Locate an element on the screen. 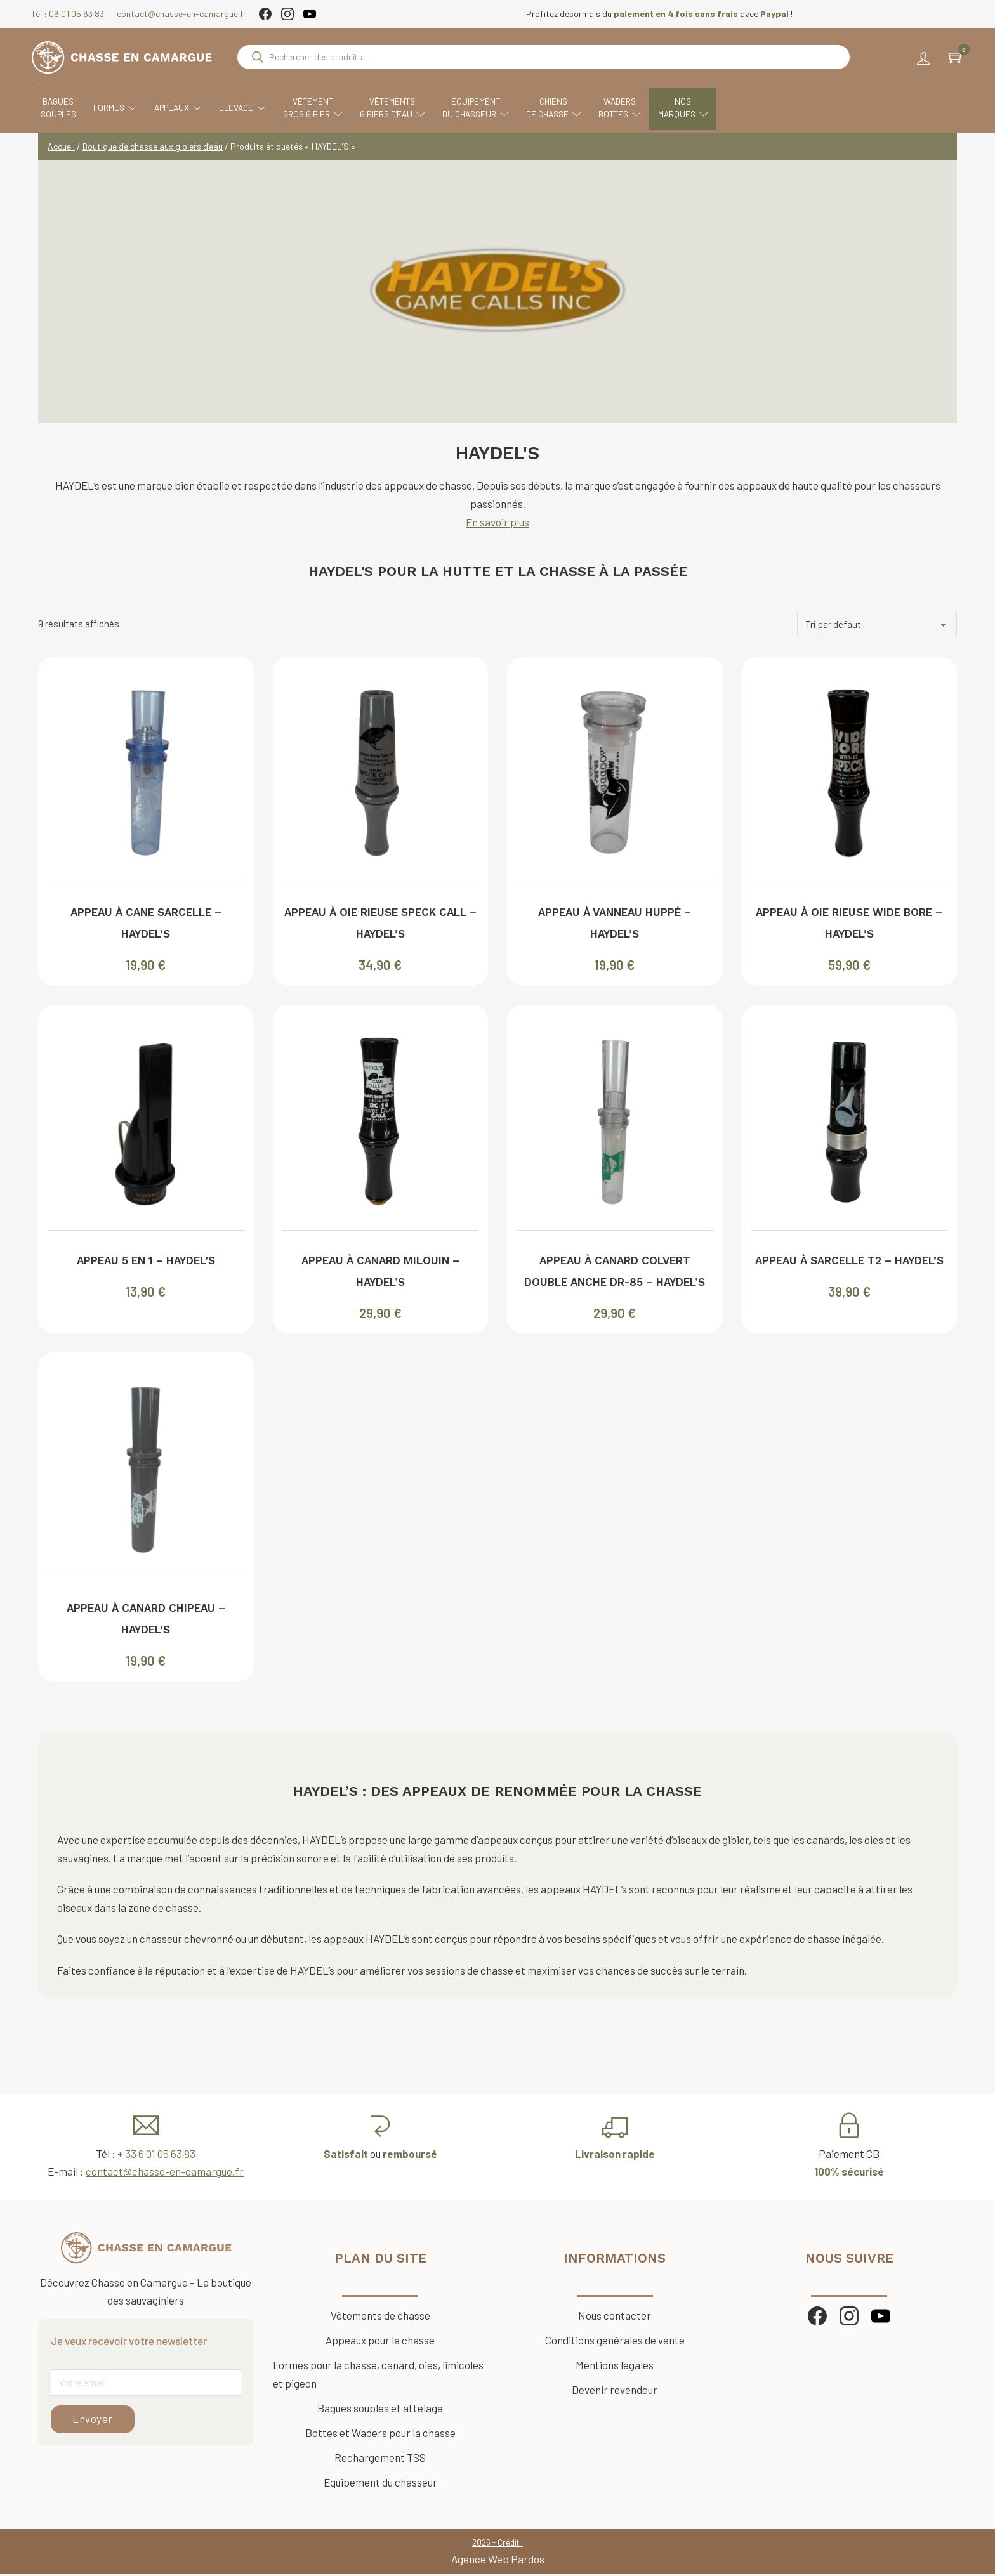 The height and width of the screenshot is (2576, 995). Formes pour la chasse, canard, oies, limicoles et pigeon is located at coordinates (378, 2375).